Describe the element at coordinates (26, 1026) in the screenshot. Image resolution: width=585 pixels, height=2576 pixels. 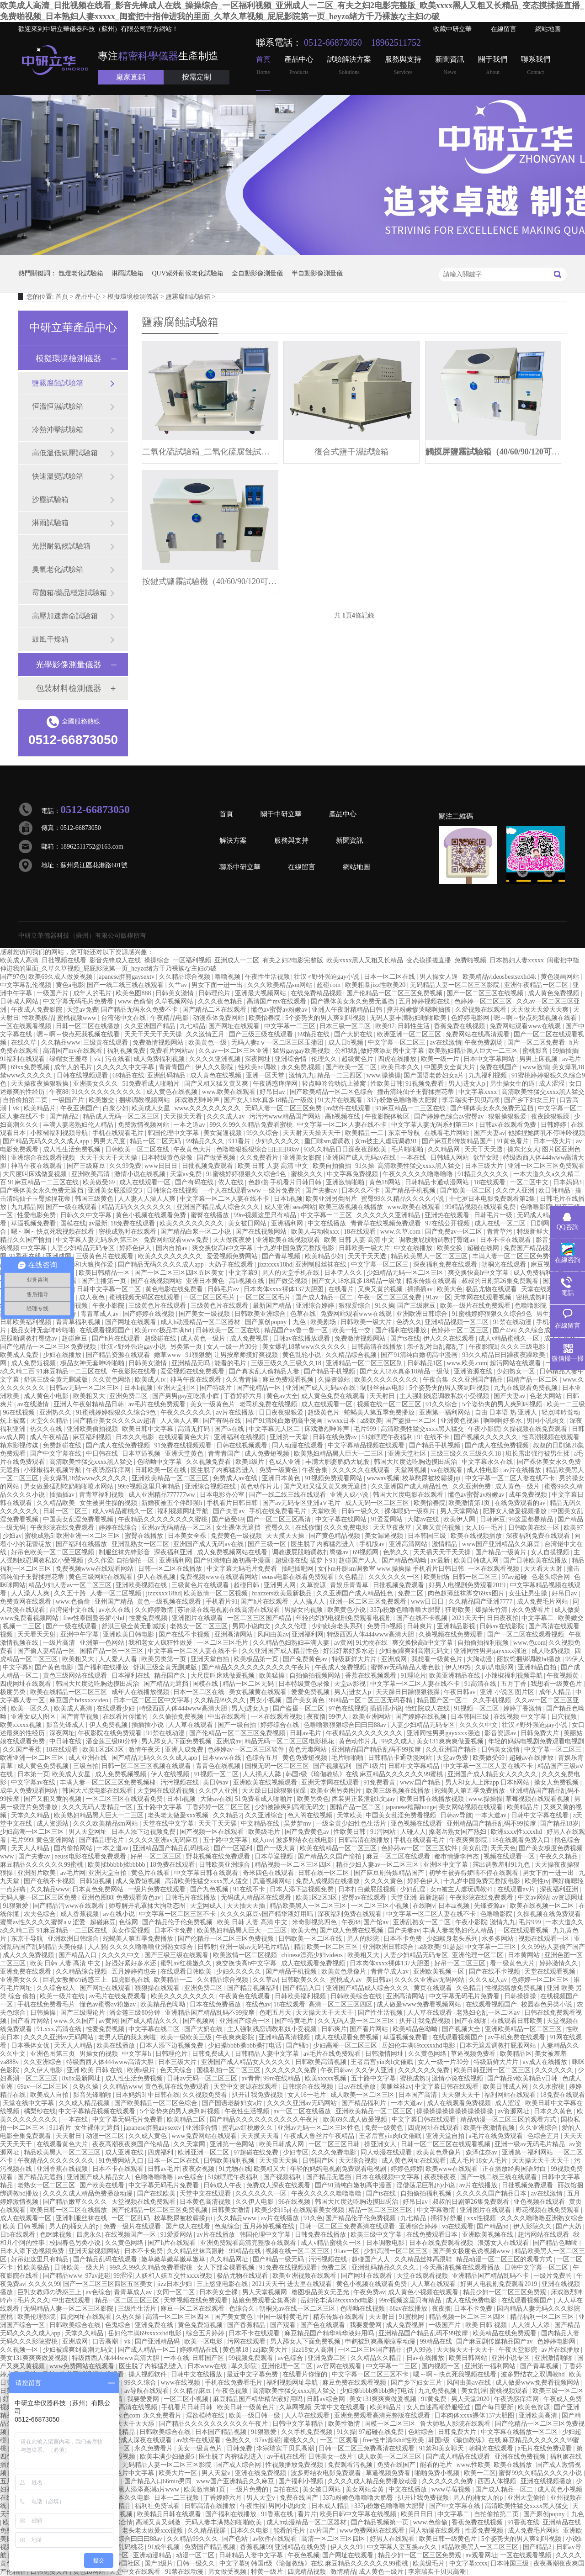
I see `一区在线观看视频` at that location.